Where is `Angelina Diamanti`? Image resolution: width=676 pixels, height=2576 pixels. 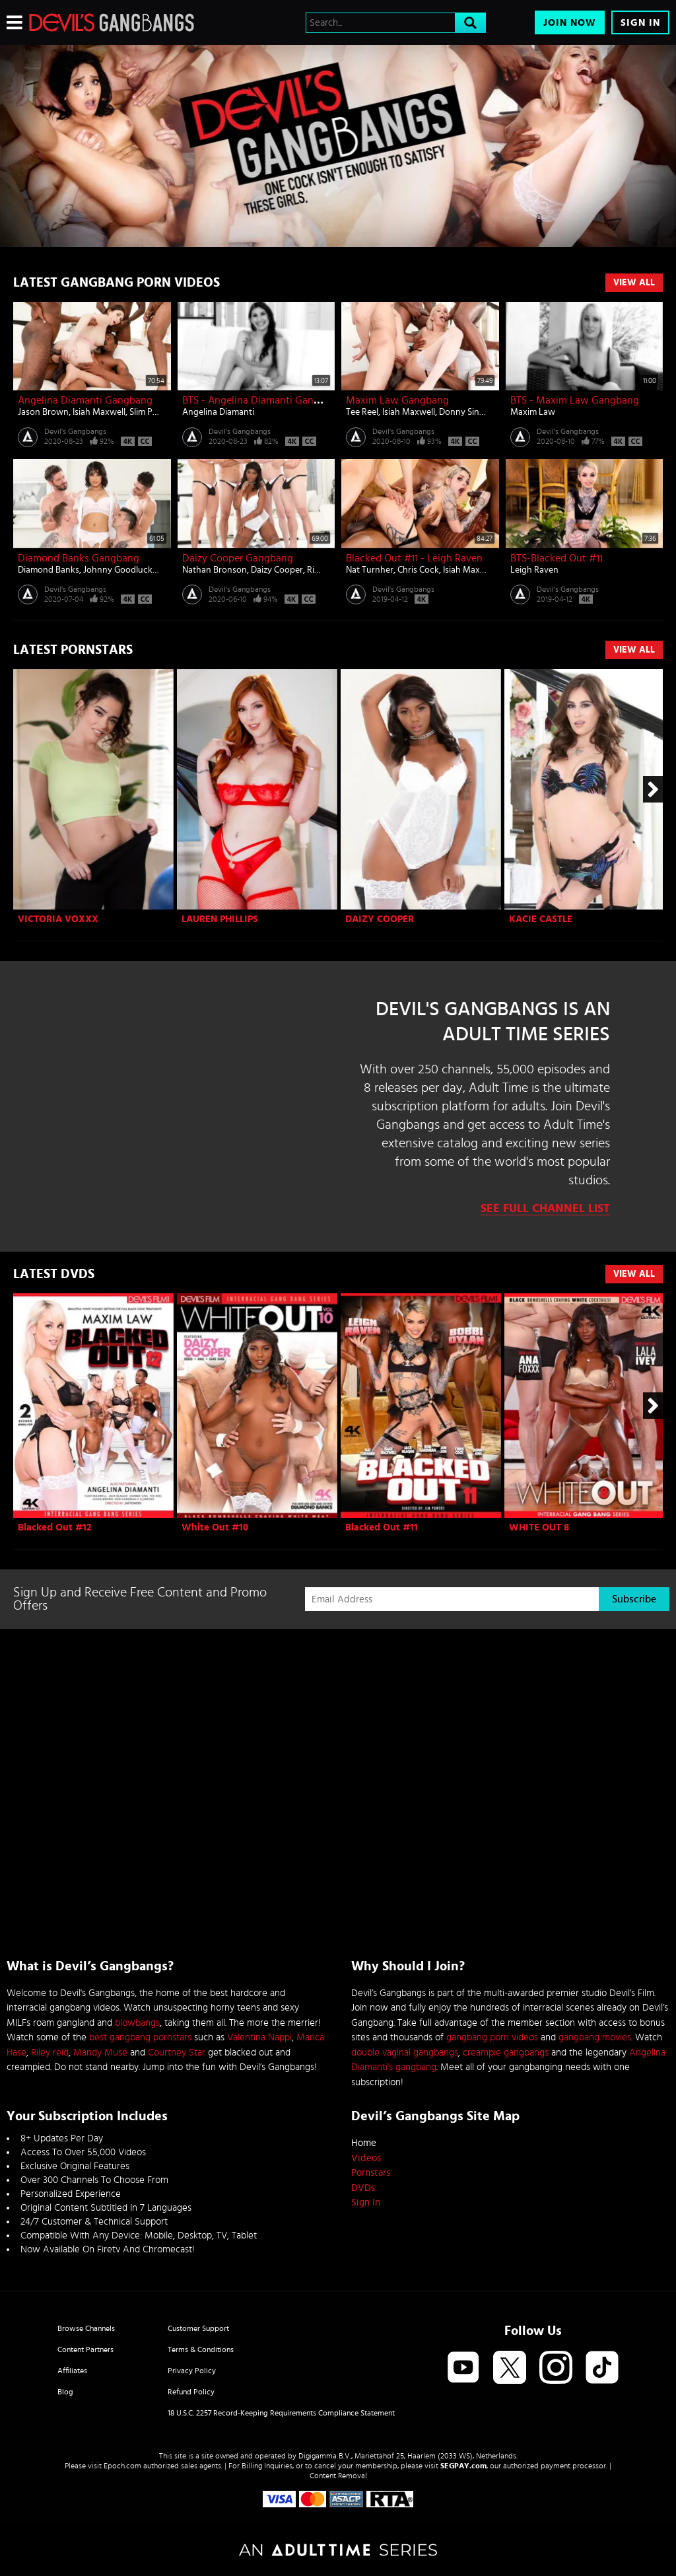
Angelina Diamanti is located at coordinates (218, 412).